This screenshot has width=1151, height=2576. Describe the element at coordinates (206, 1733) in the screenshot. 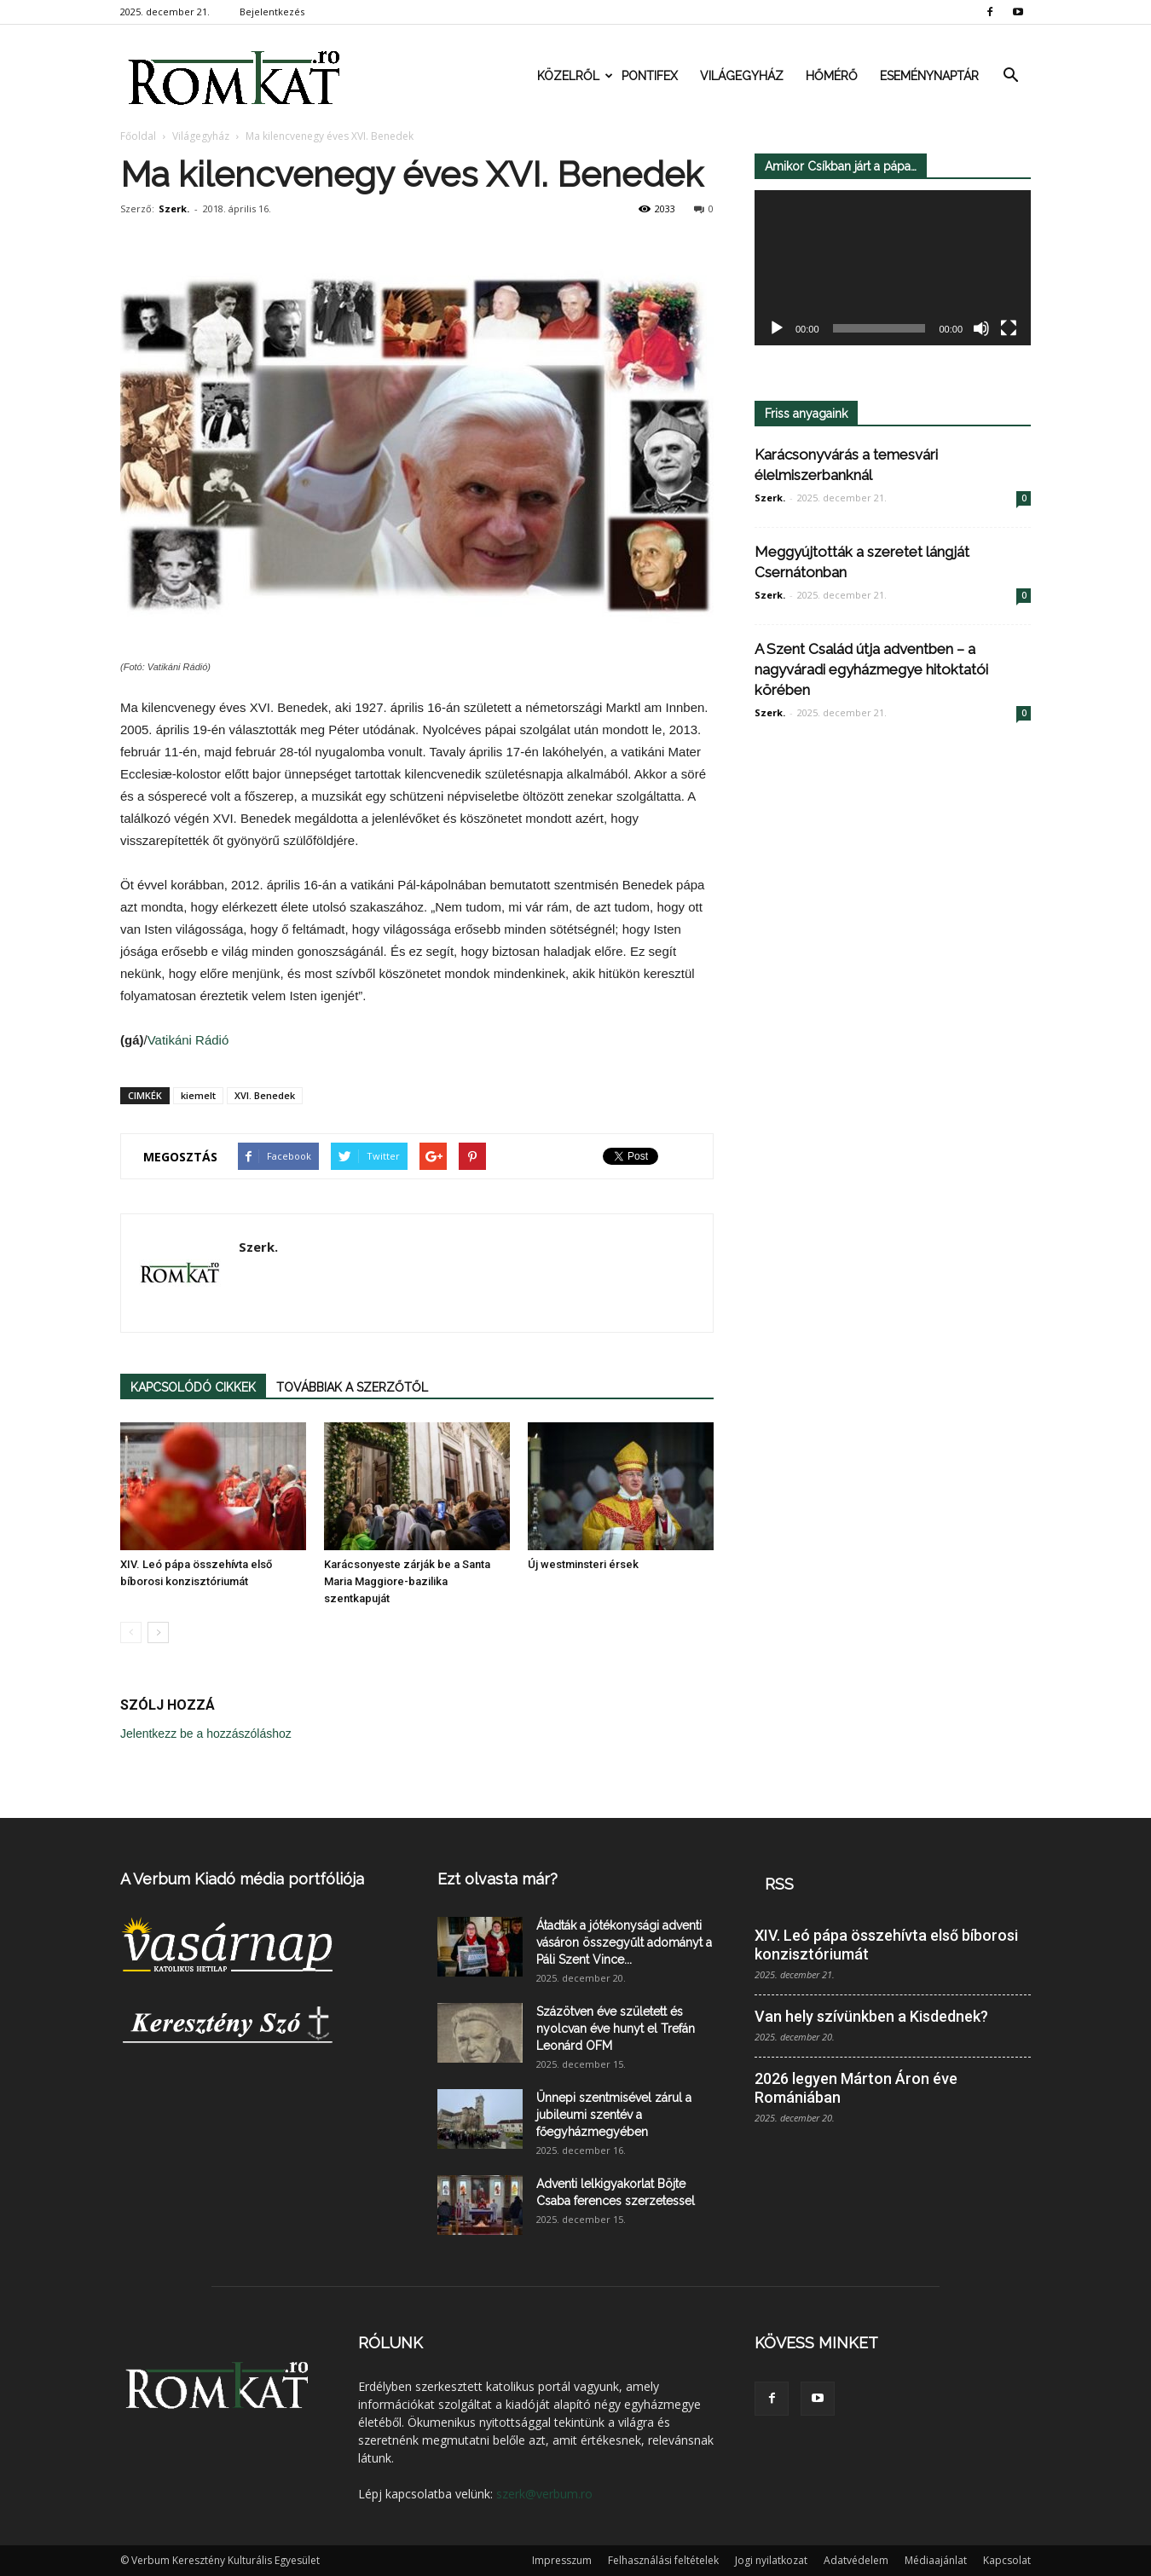

I see `Jelentkezz be a hozzászóláshoz` at that location.